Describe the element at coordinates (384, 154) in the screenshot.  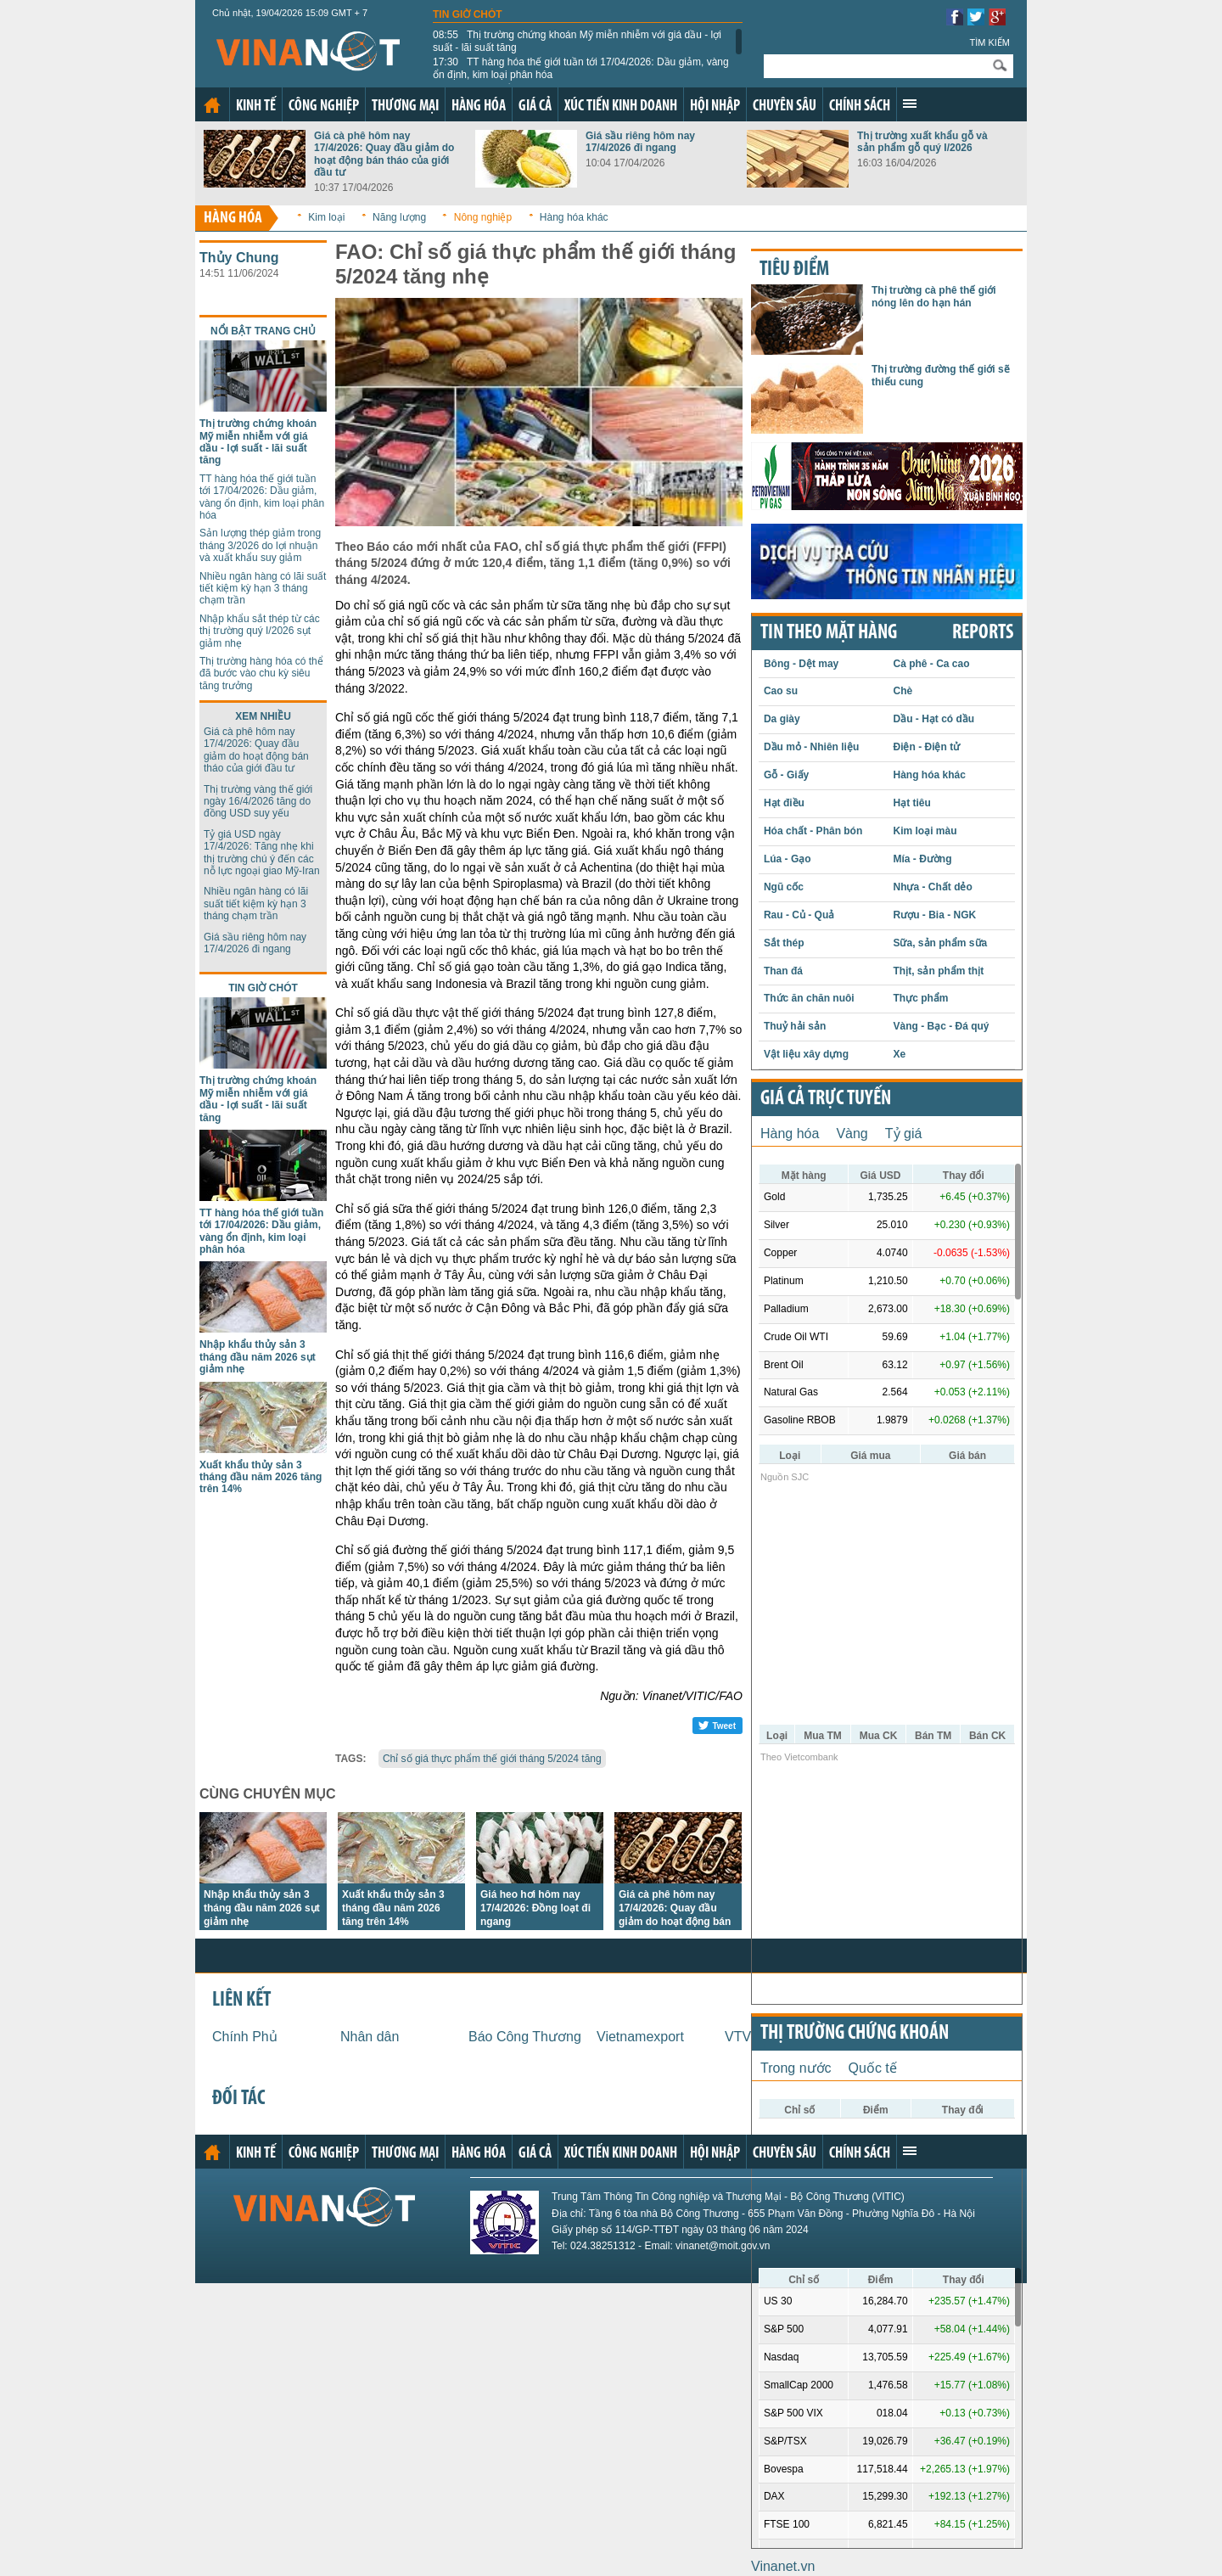
I see `Giá cà phê hôm nay 17/4/2026: Quay đầu giảm do hoạt động bán tháo của giới đầu tư` at that location.